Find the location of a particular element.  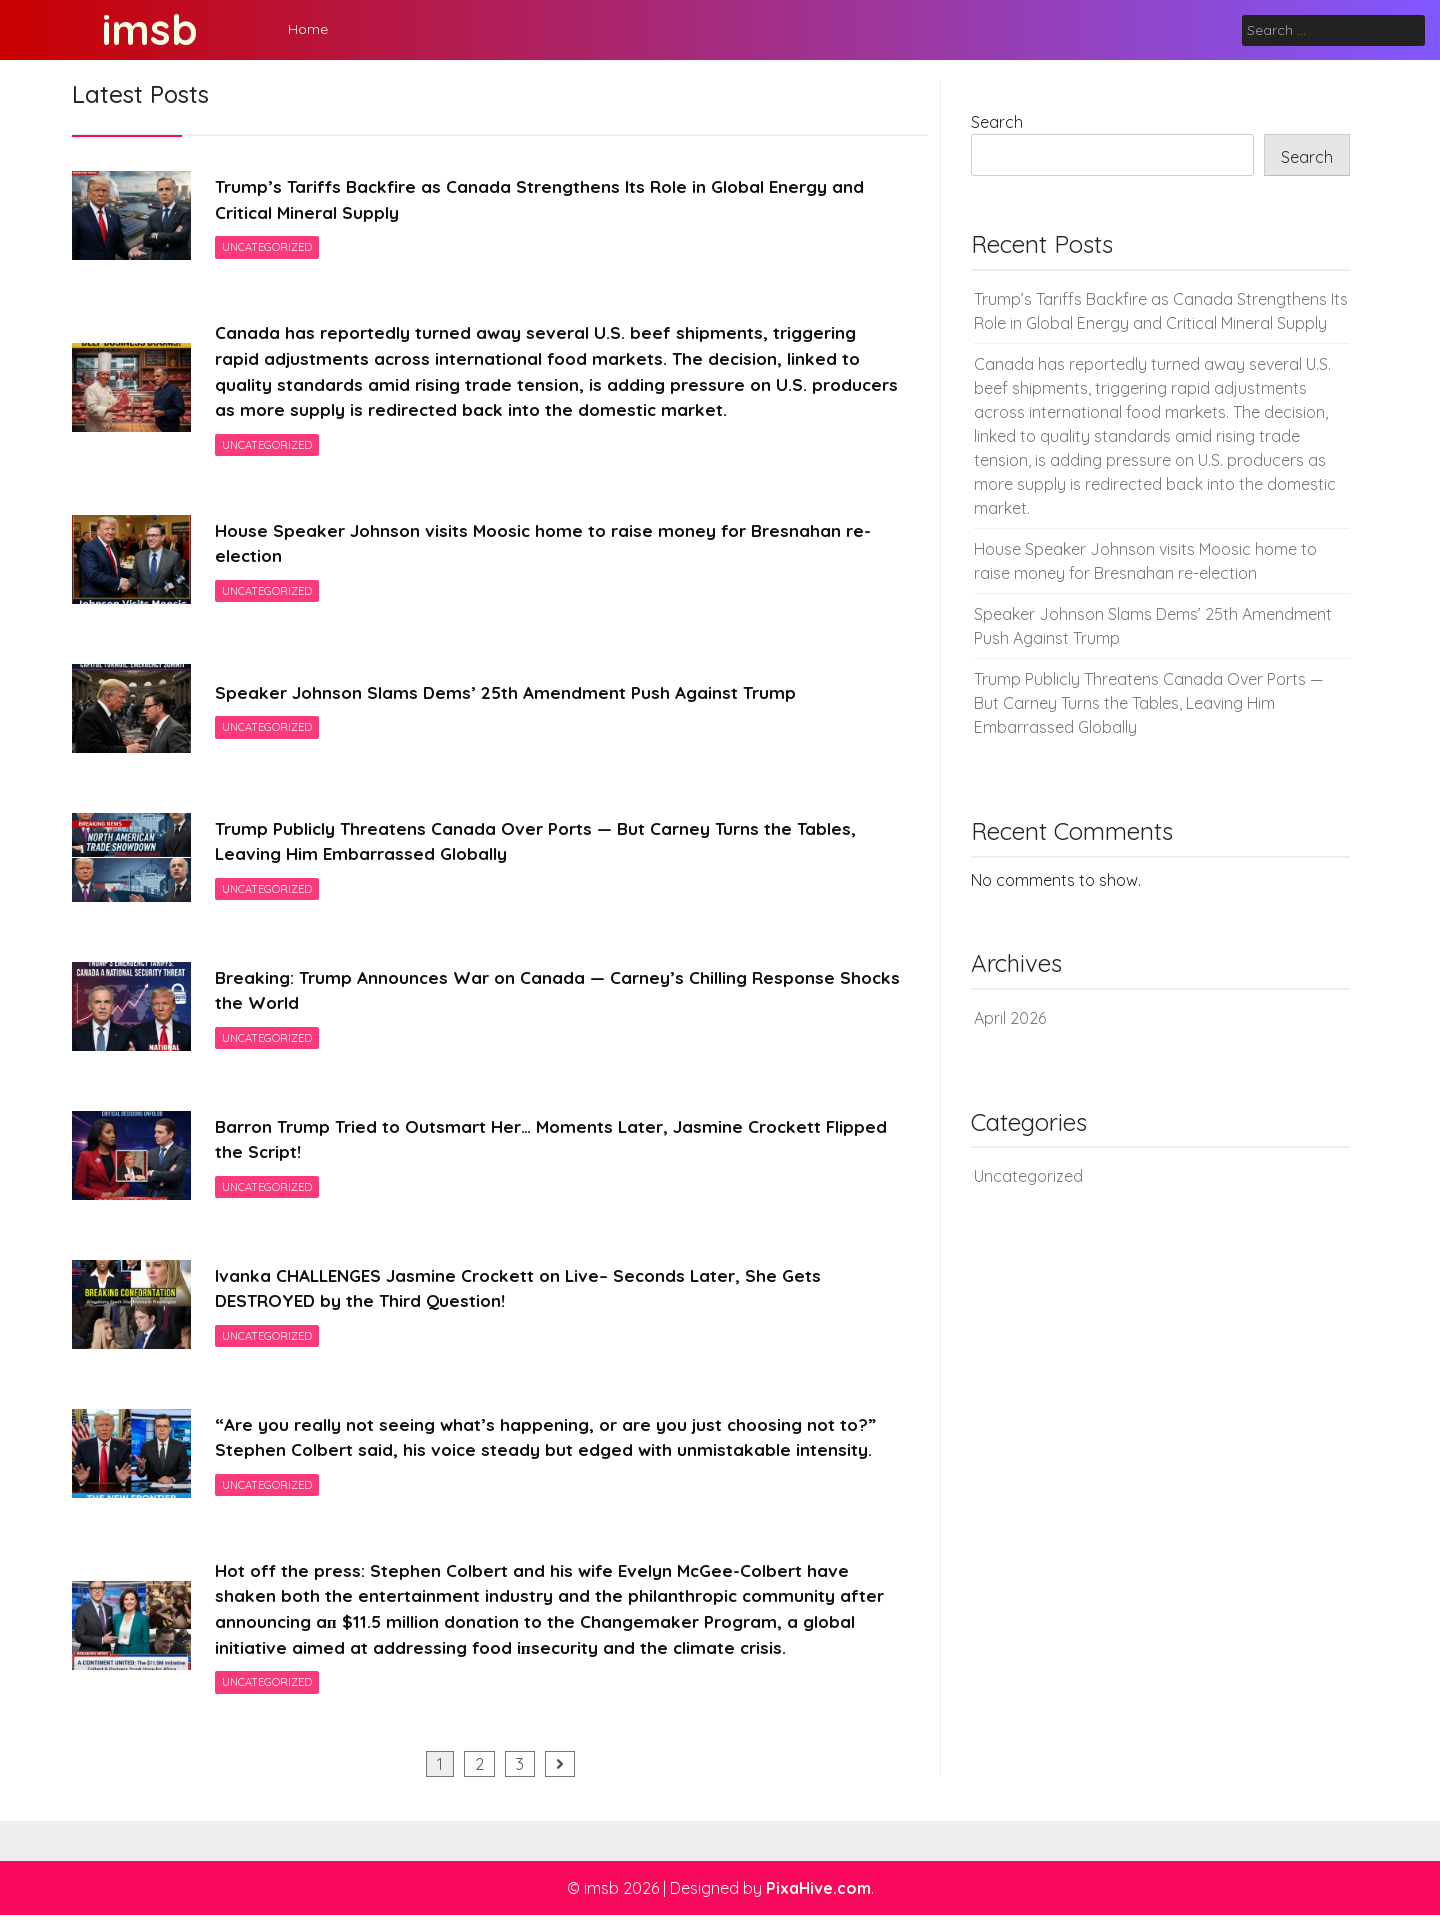

House Speaker Johnson visits Moosic home to raise money for Bresnahan re-election is located at coordinates (553, 549).